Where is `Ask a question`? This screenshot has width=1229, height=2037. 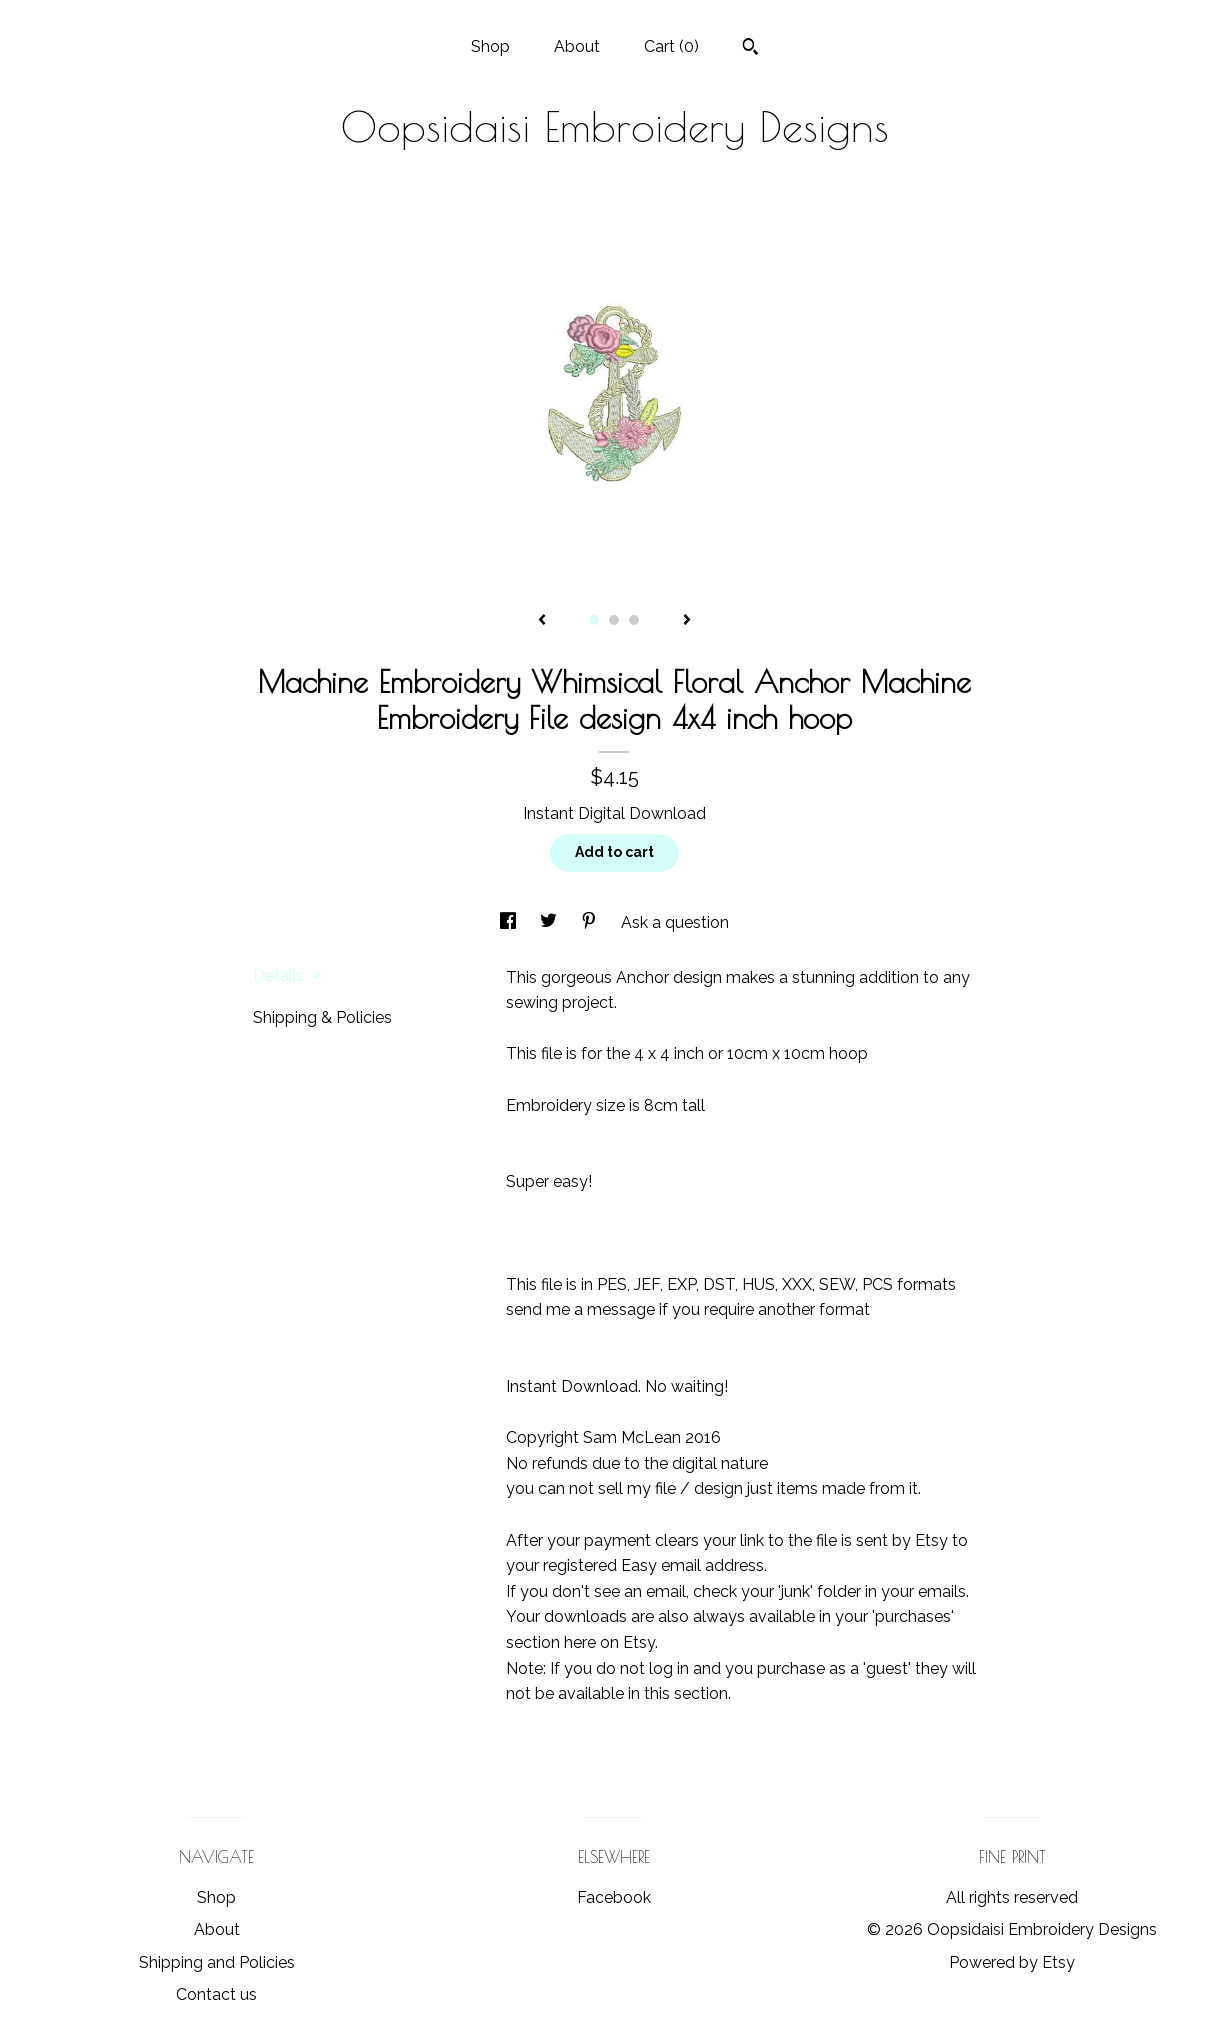 Ask a question is located at coordinates (675, 922).